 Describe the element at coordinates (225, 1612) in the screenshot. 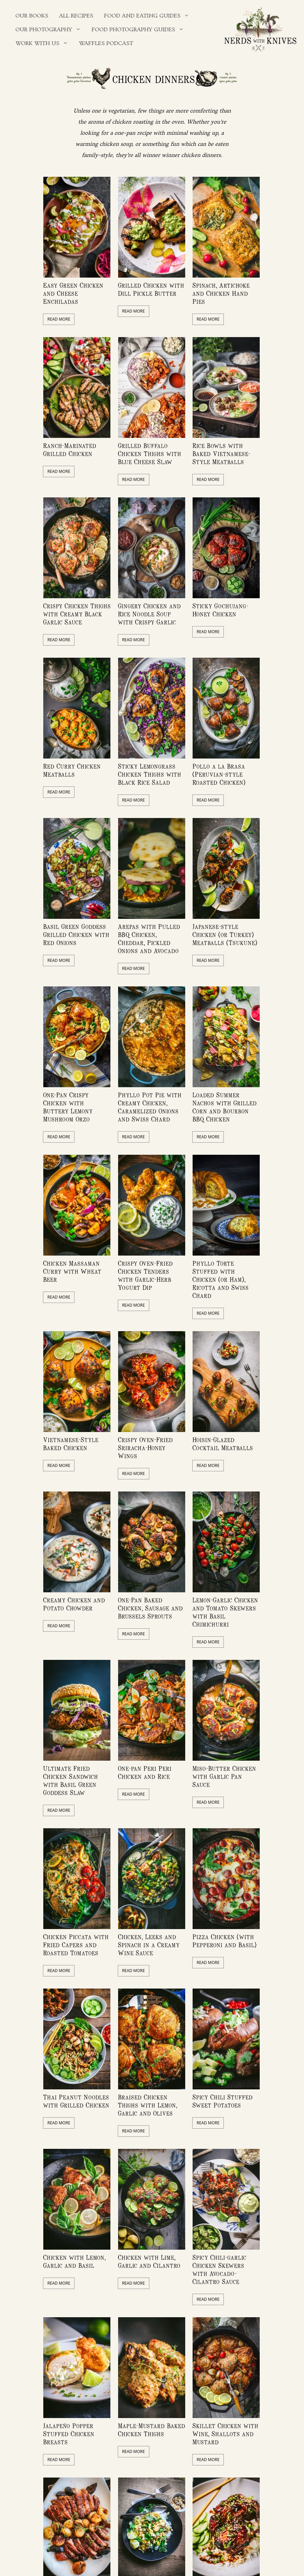

I see `Lemon-Garlic Chicken and Tomato Skewers with Basil Chimichurri` at that location.